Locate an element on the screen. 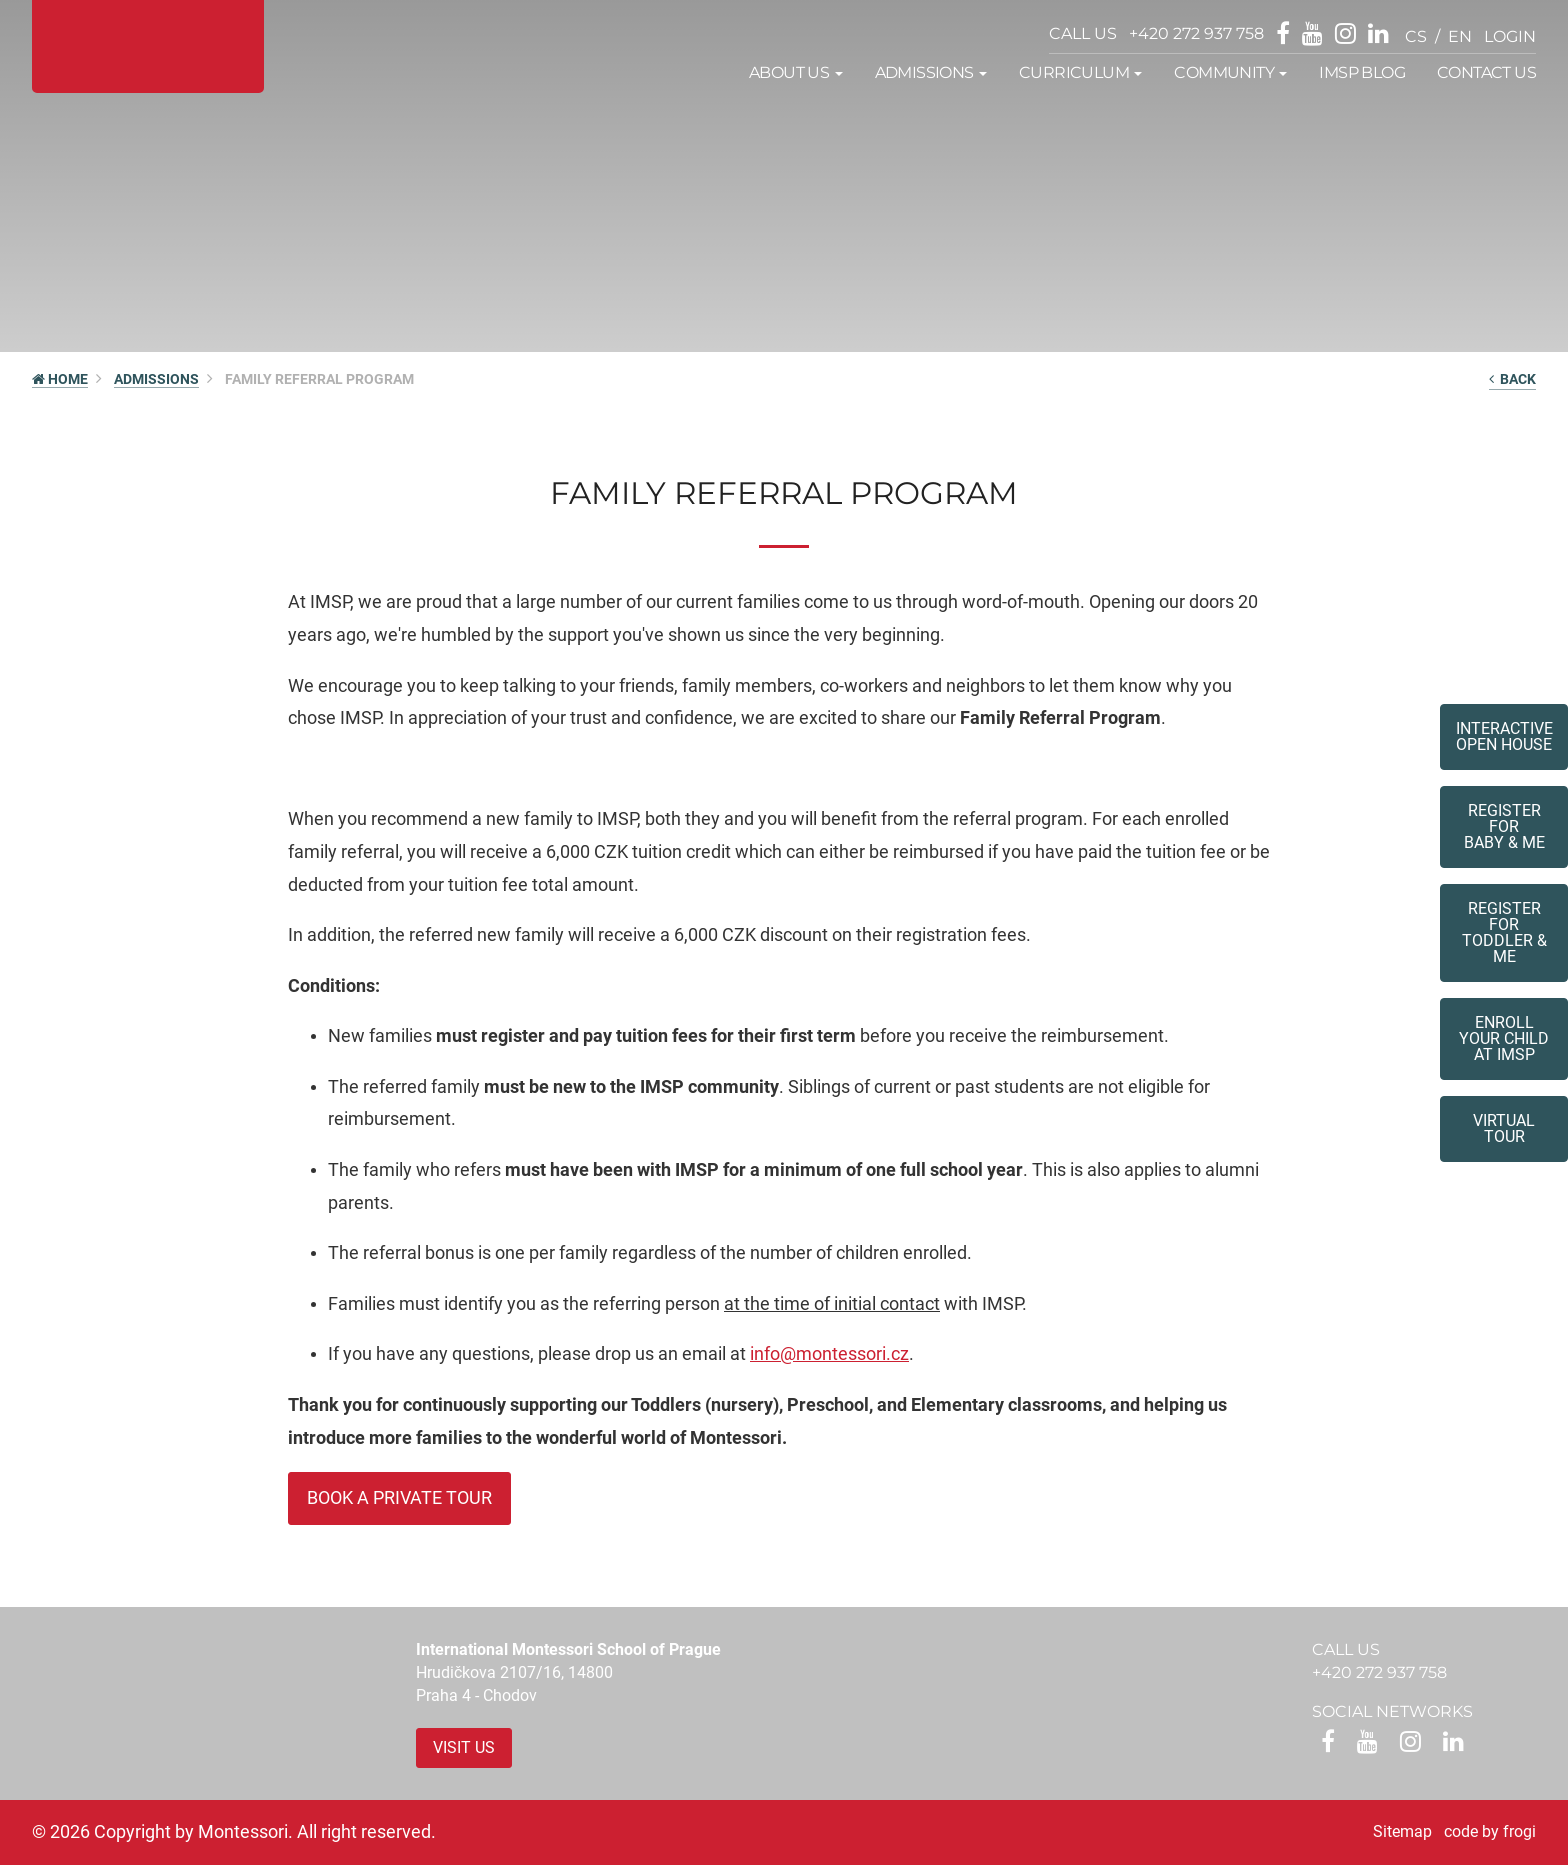  About us [button] is located at coordinates (796, 72).